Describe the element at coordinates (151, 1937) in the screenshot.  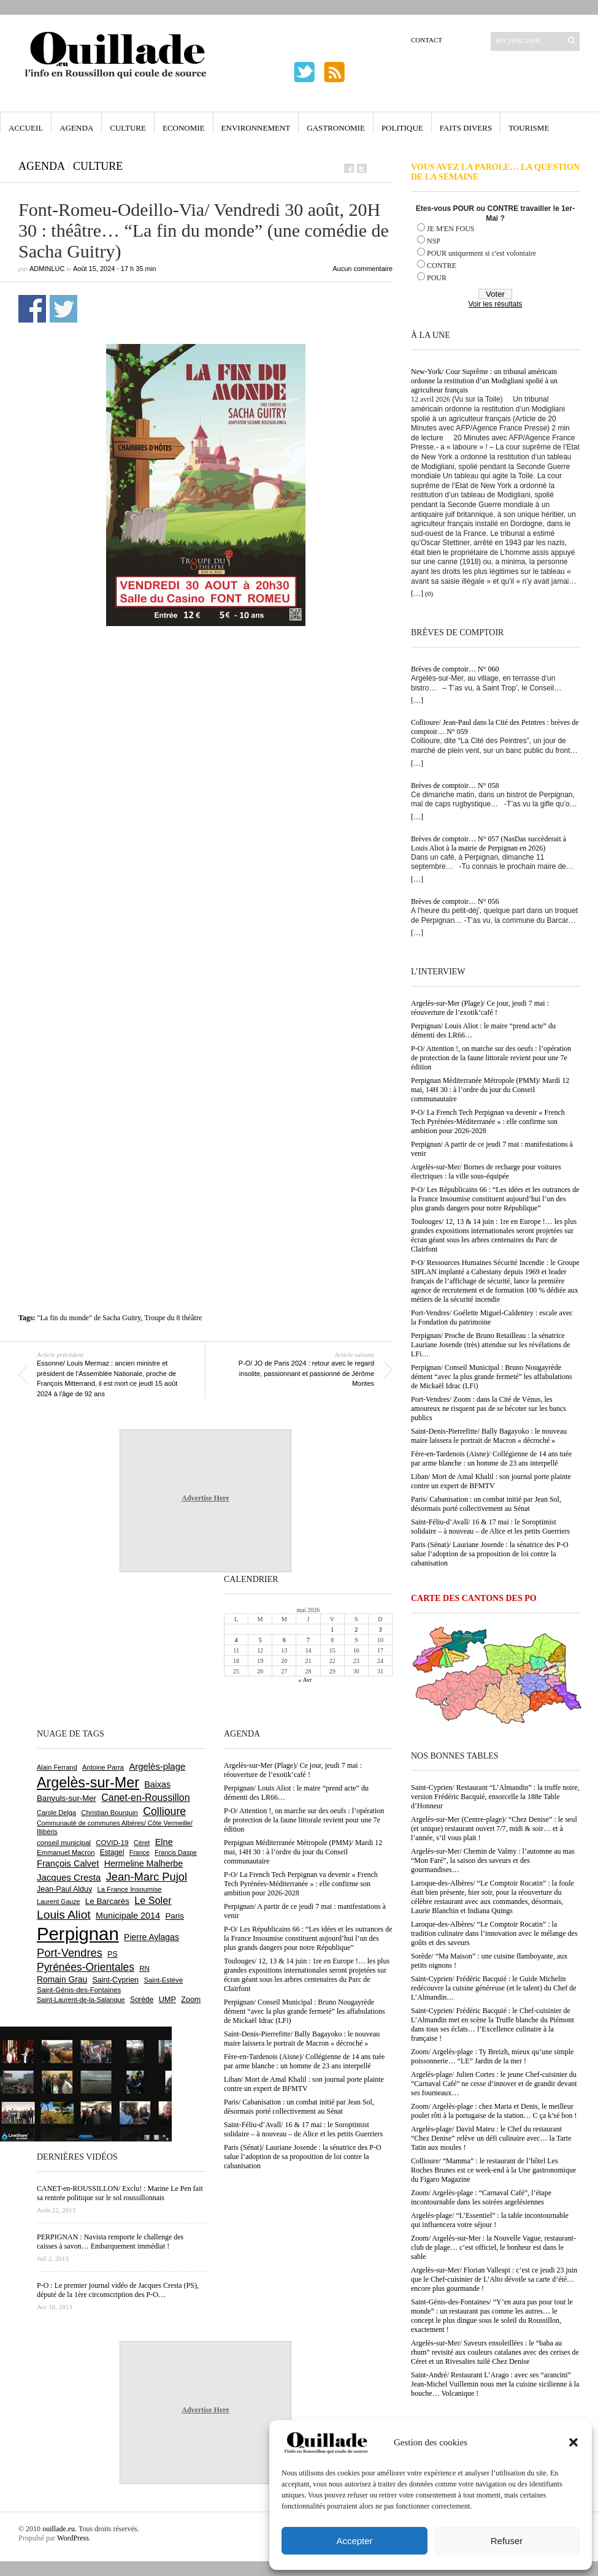
I see `Pierre Aylagas [Pierre Aylagas (948 éléments)]` at that location.